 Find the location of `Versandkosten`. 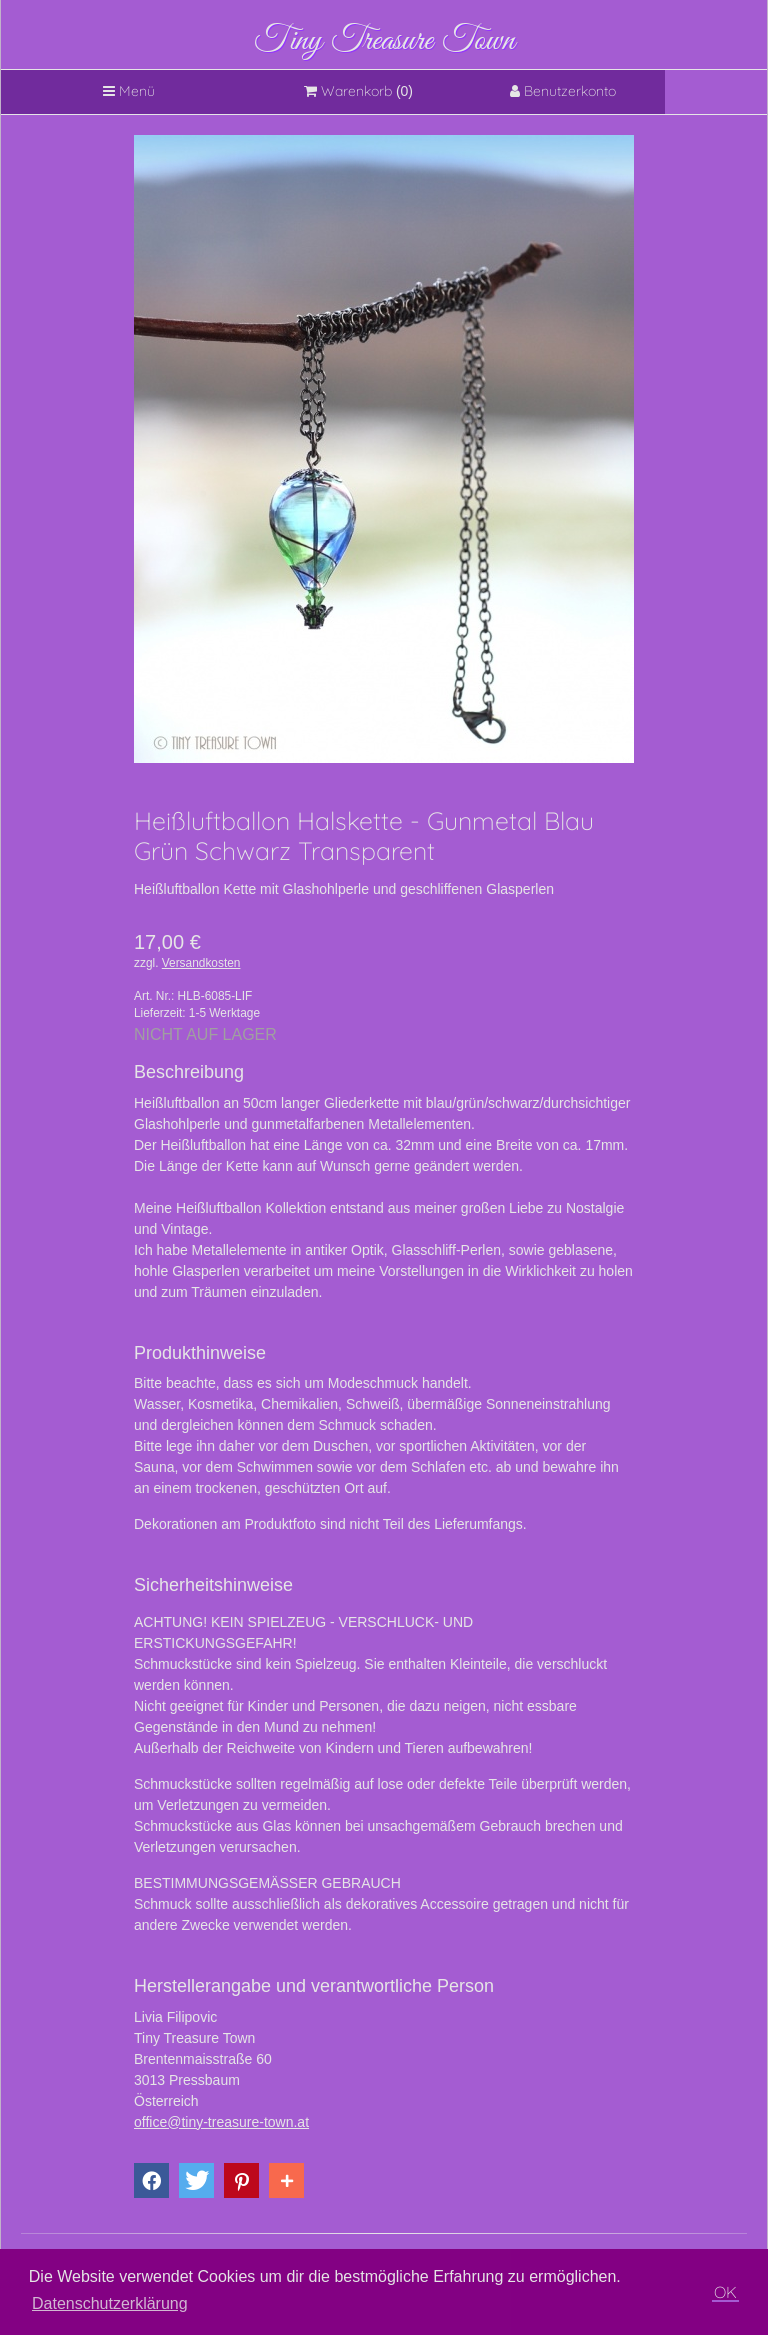

Versandkosten is located at coordinates (201, 963).